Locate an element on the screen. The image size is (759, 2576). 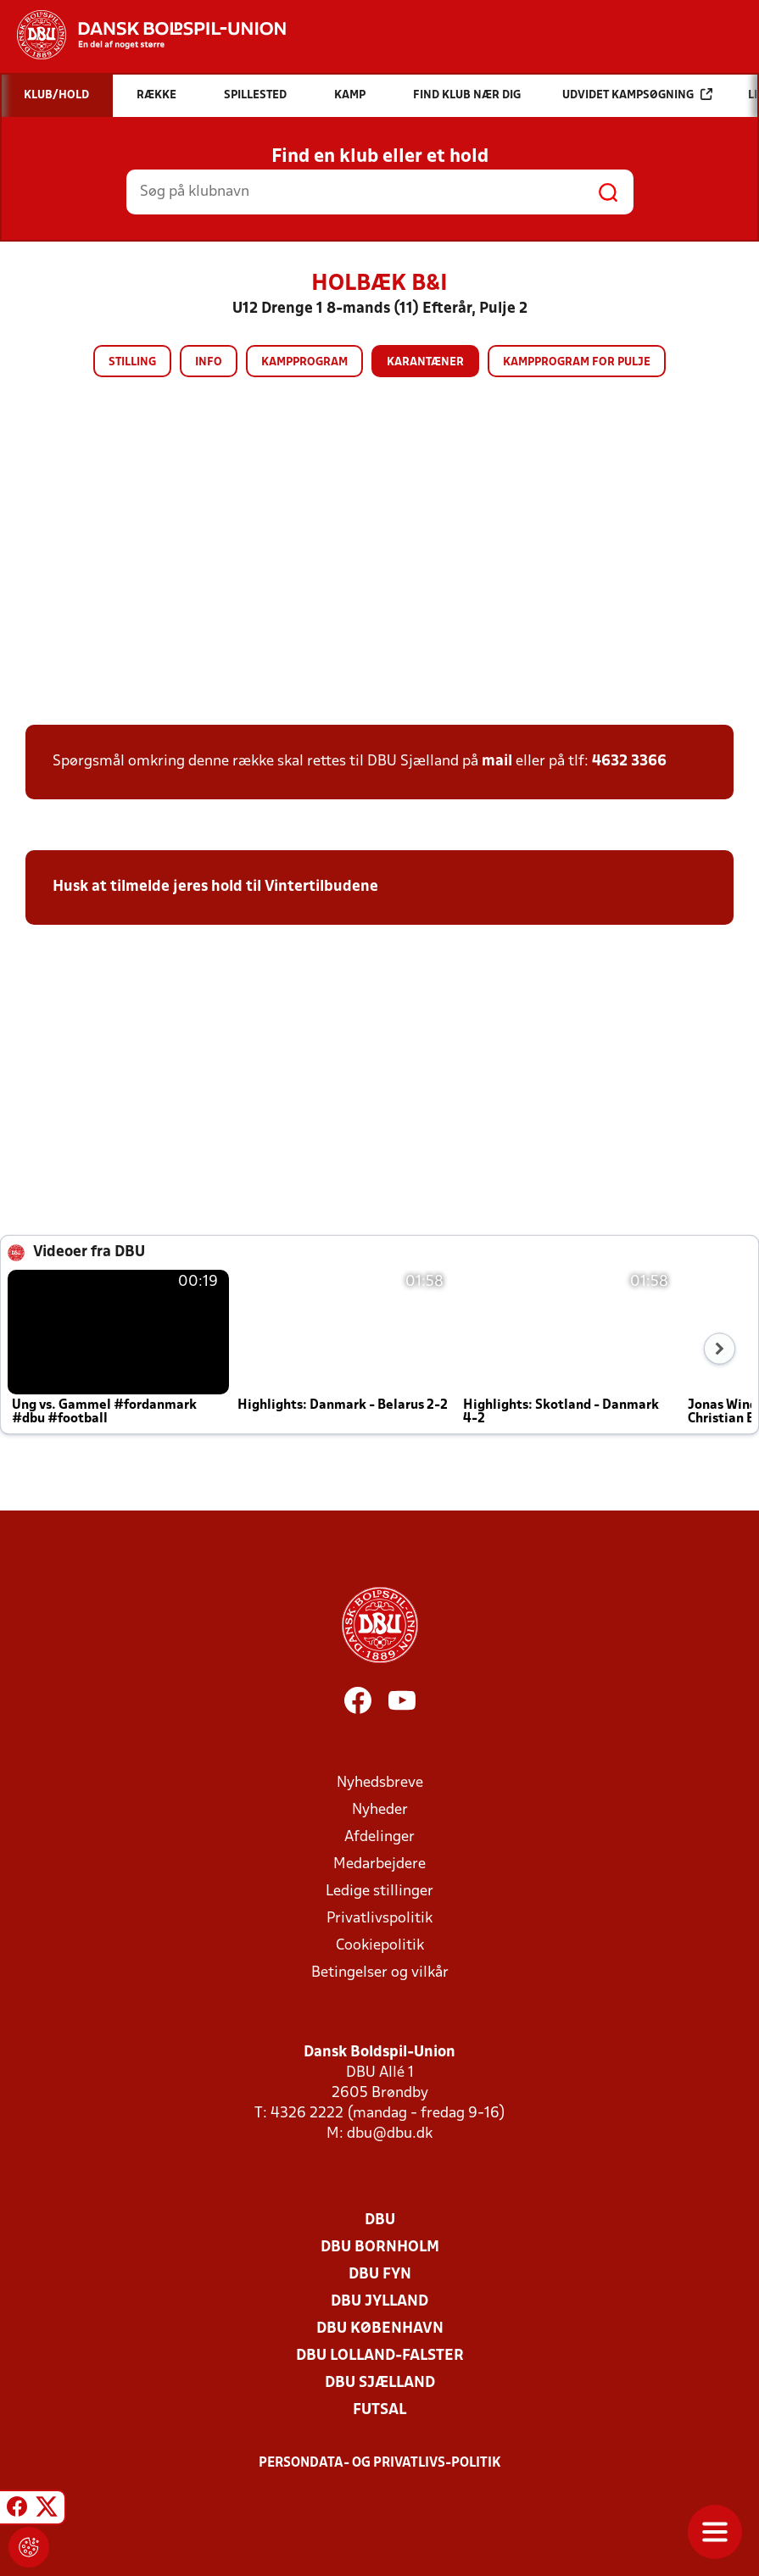
Medarbejdere is located at coordinates (379, 1864).